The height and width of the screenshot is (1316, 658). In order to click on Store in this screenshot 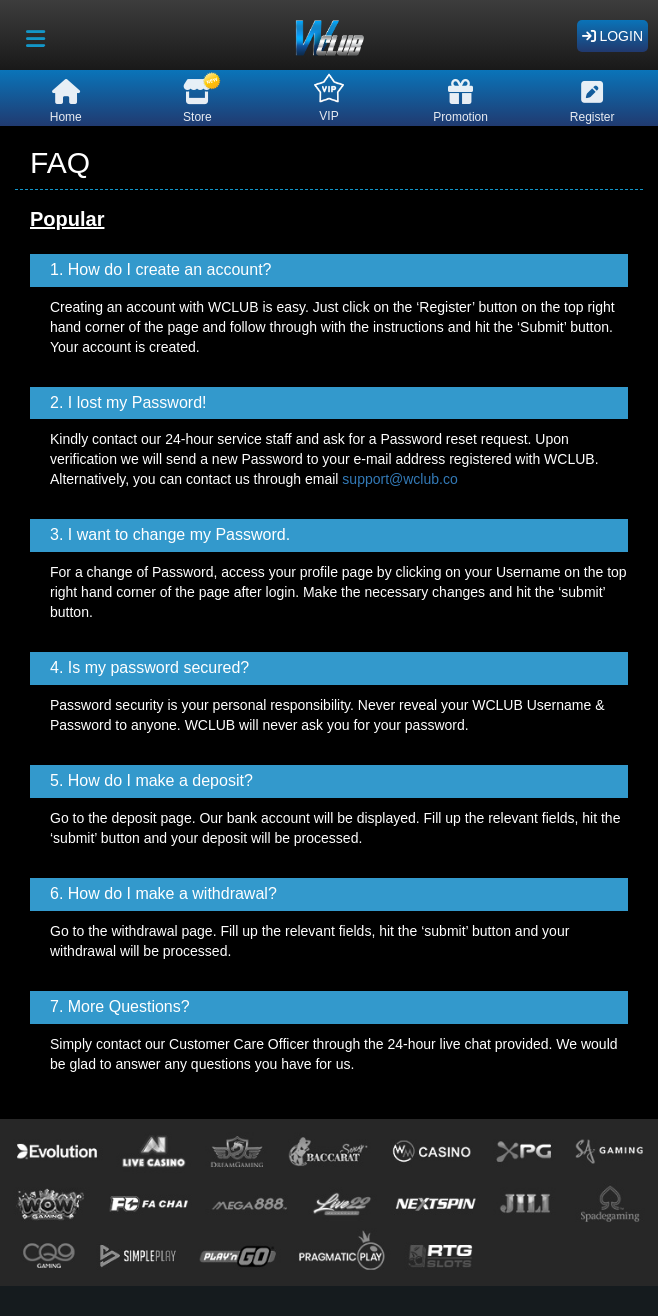, I will do `click(197, 98)`.